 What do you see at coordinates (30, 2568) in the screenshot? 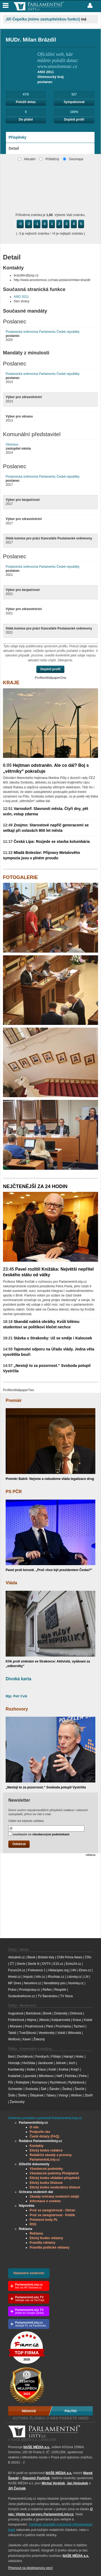
I see `Přepnout na desktopovou verzi` at bounding box center [30, 2568].